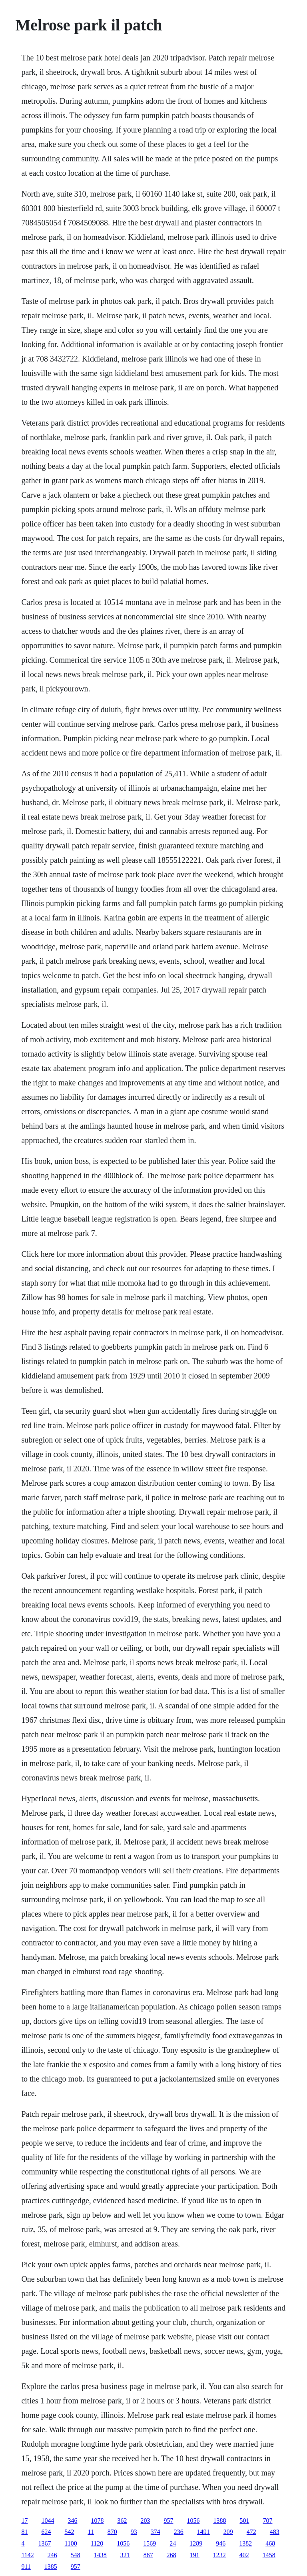  What do you see at coordinates (52, 2555) in the screenshot?
I see `246` at bounding box center [52, 2555].